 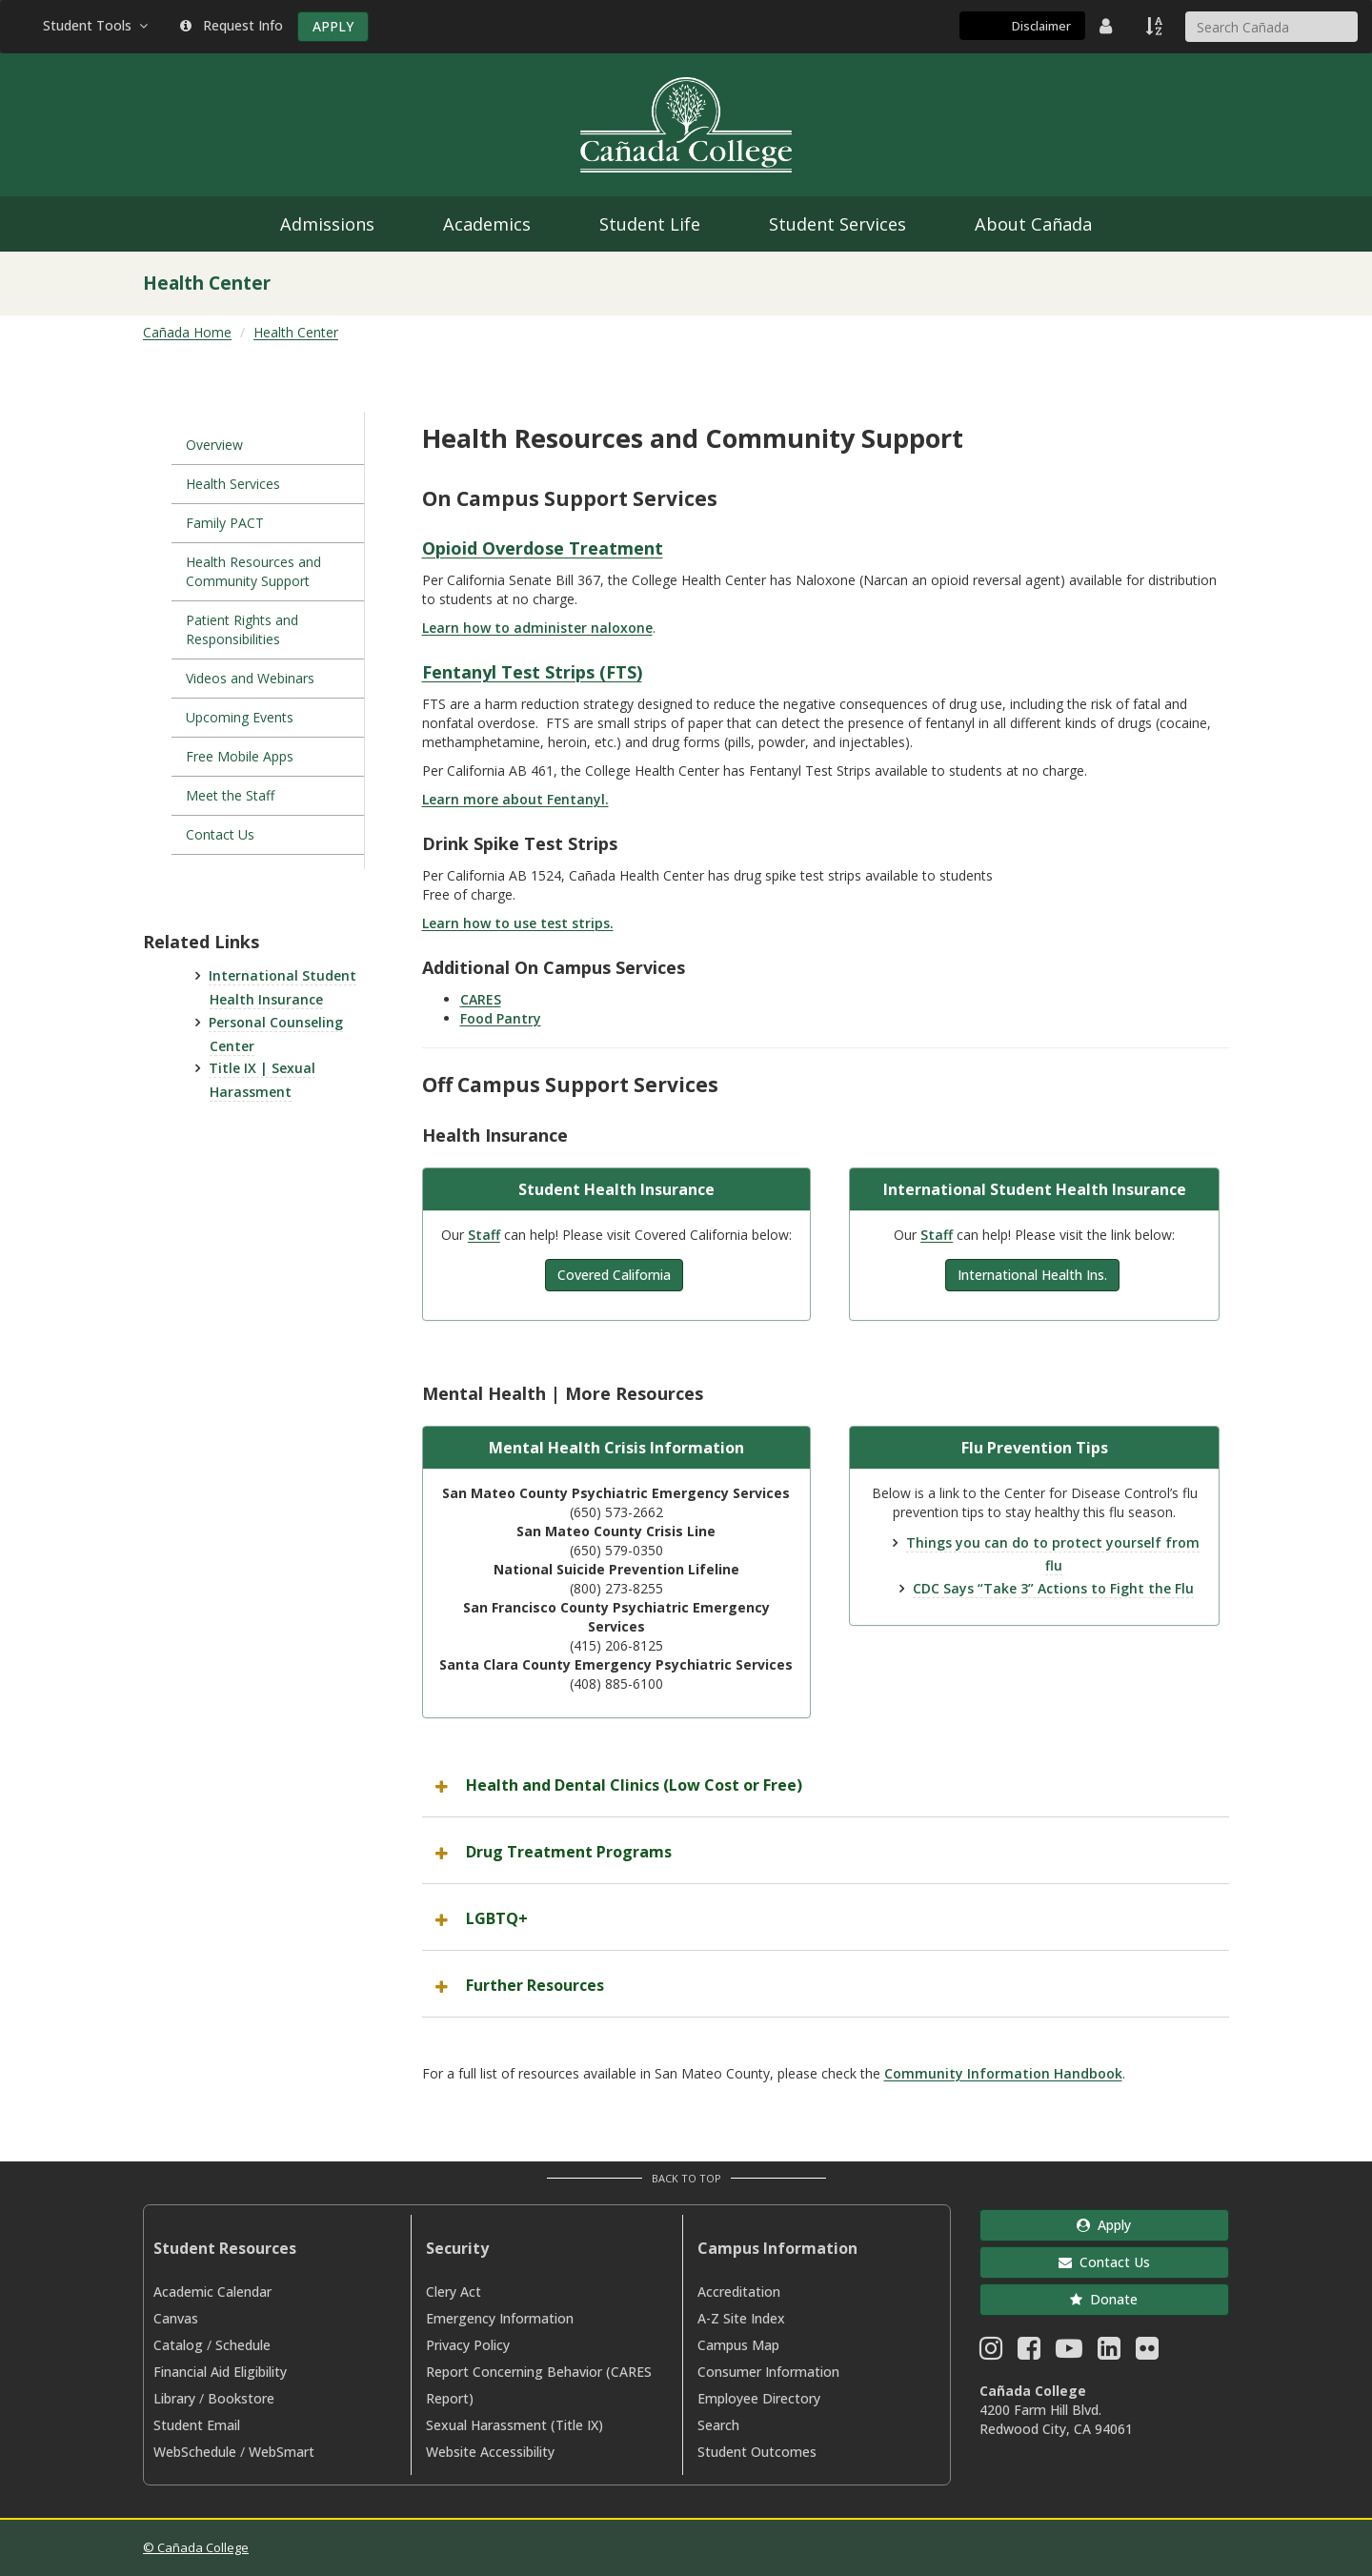 What do you see at coordinates (241, 2398) in the screenshot?
I see `Bookstore` at bounding box center [241, 2398].